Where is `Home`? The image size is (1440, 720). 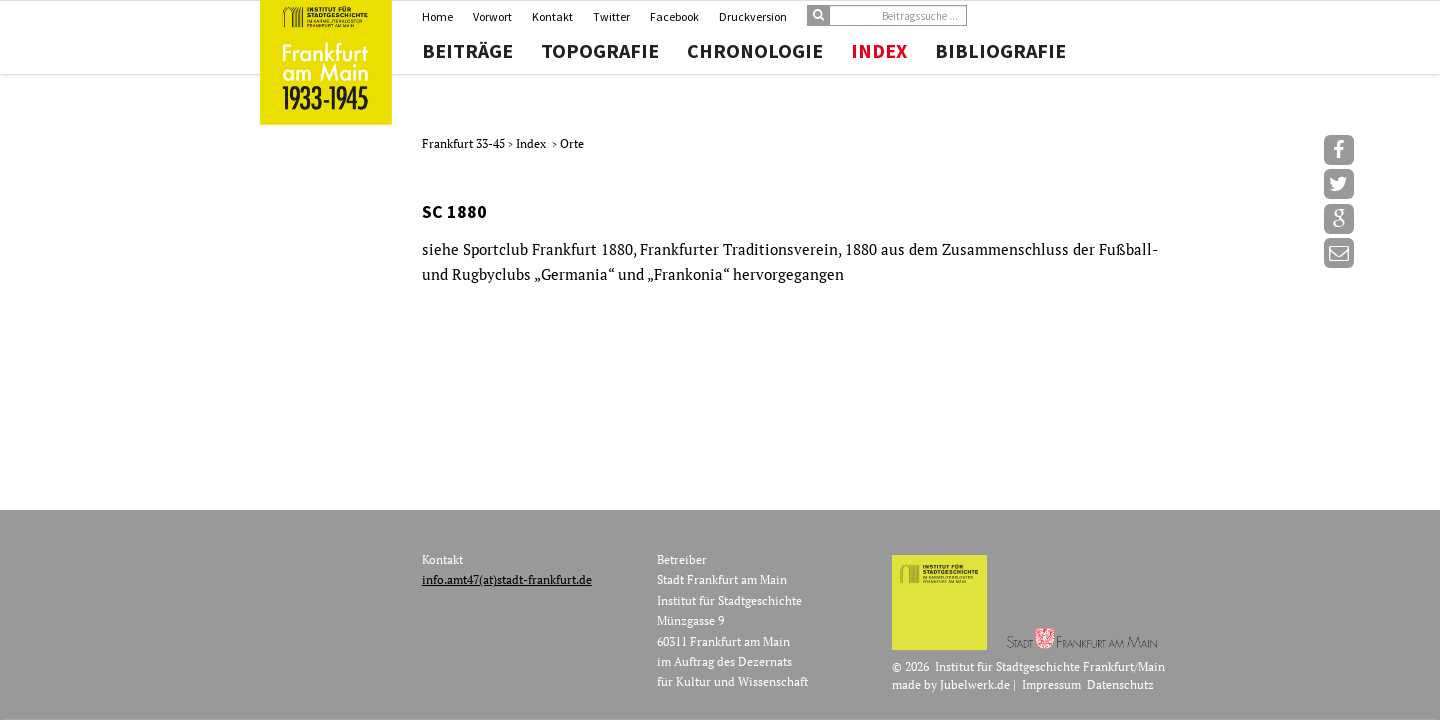
Home is located at coordinates (437, 16).